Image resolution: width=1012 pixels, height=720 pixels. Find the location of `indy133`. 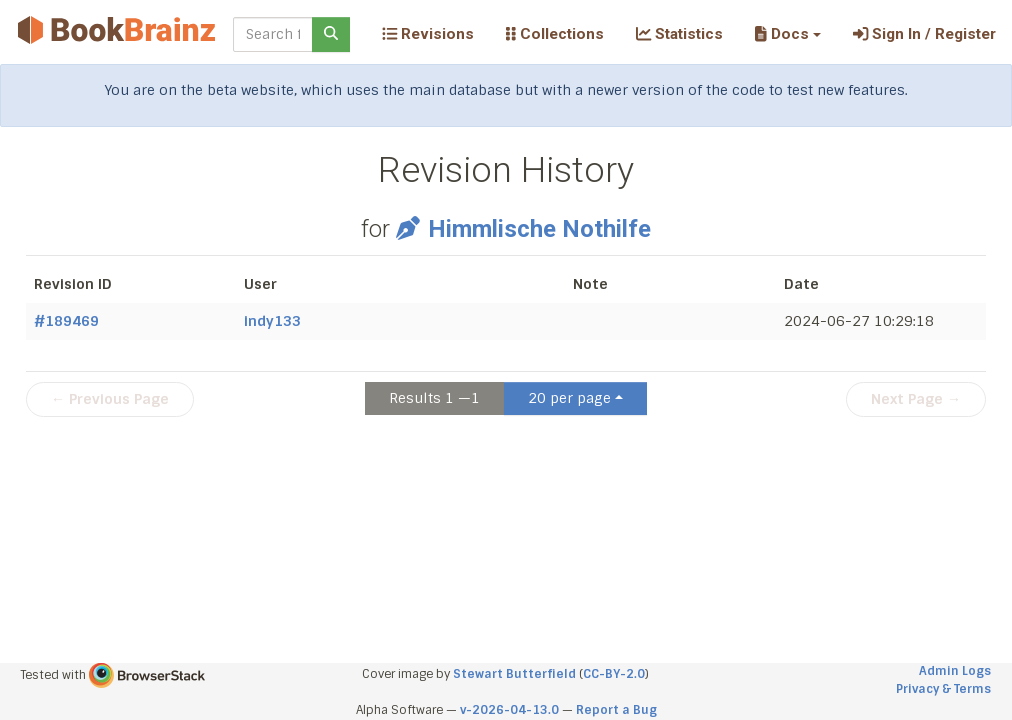

indy133 is located at coordinates (272, 321).